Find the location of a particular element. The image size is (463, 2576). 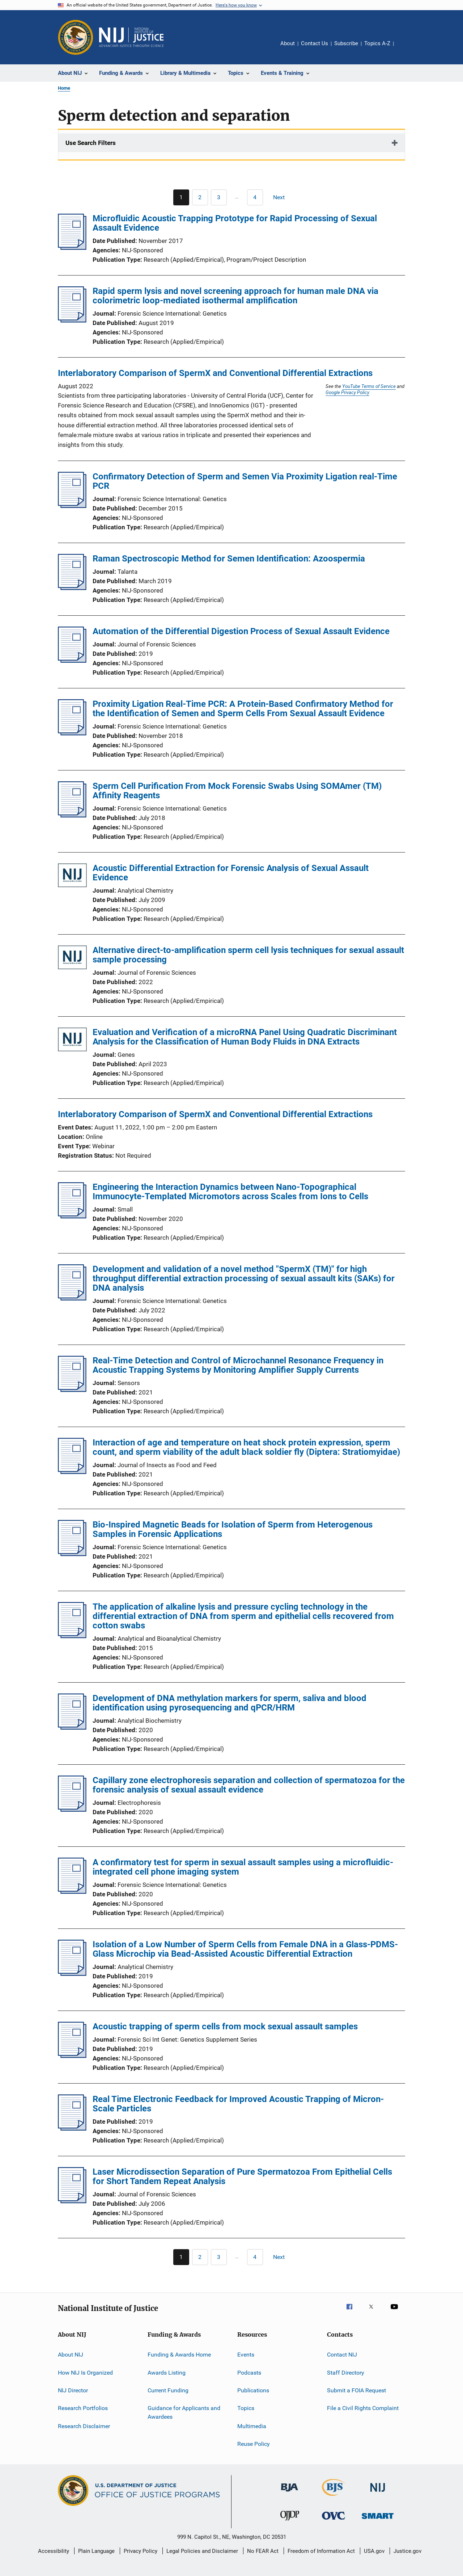

No FEAR Act is located at coordinates (263, 2551).